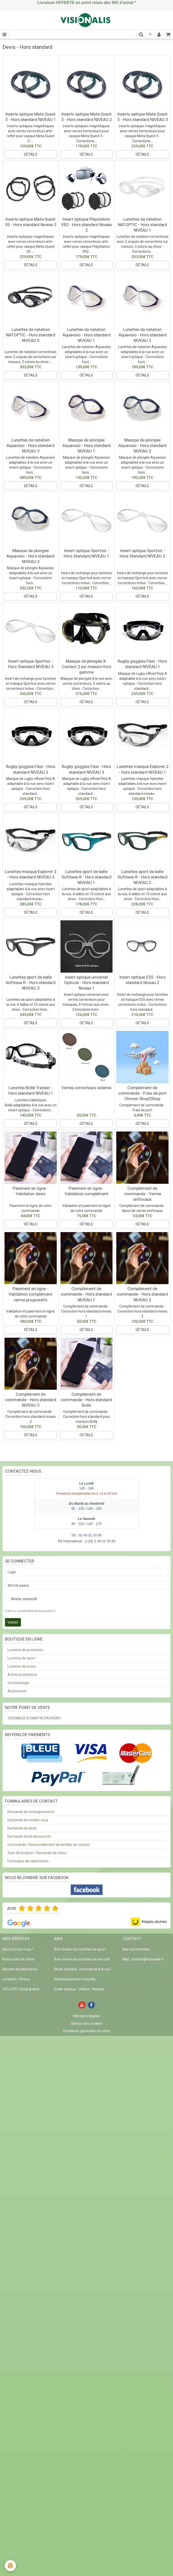  I want to click on fr, so click(150, 34).